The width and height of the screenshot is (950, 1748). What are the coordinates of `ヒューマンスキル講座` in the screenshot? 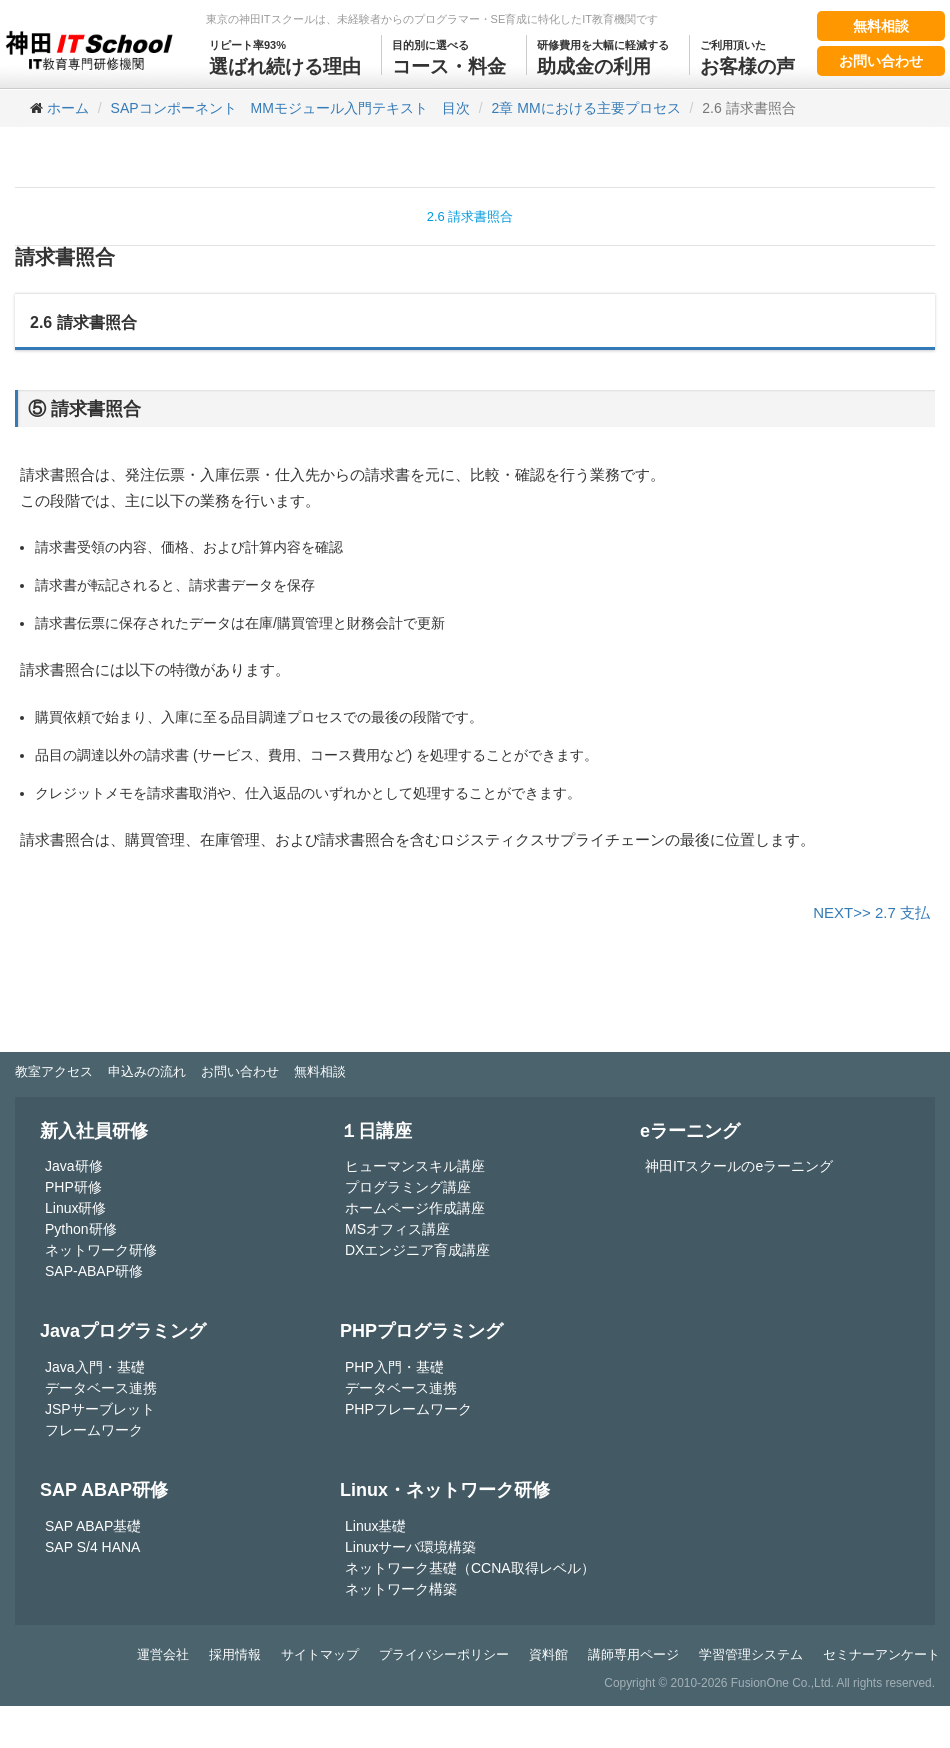 It's located at (415, 1166).